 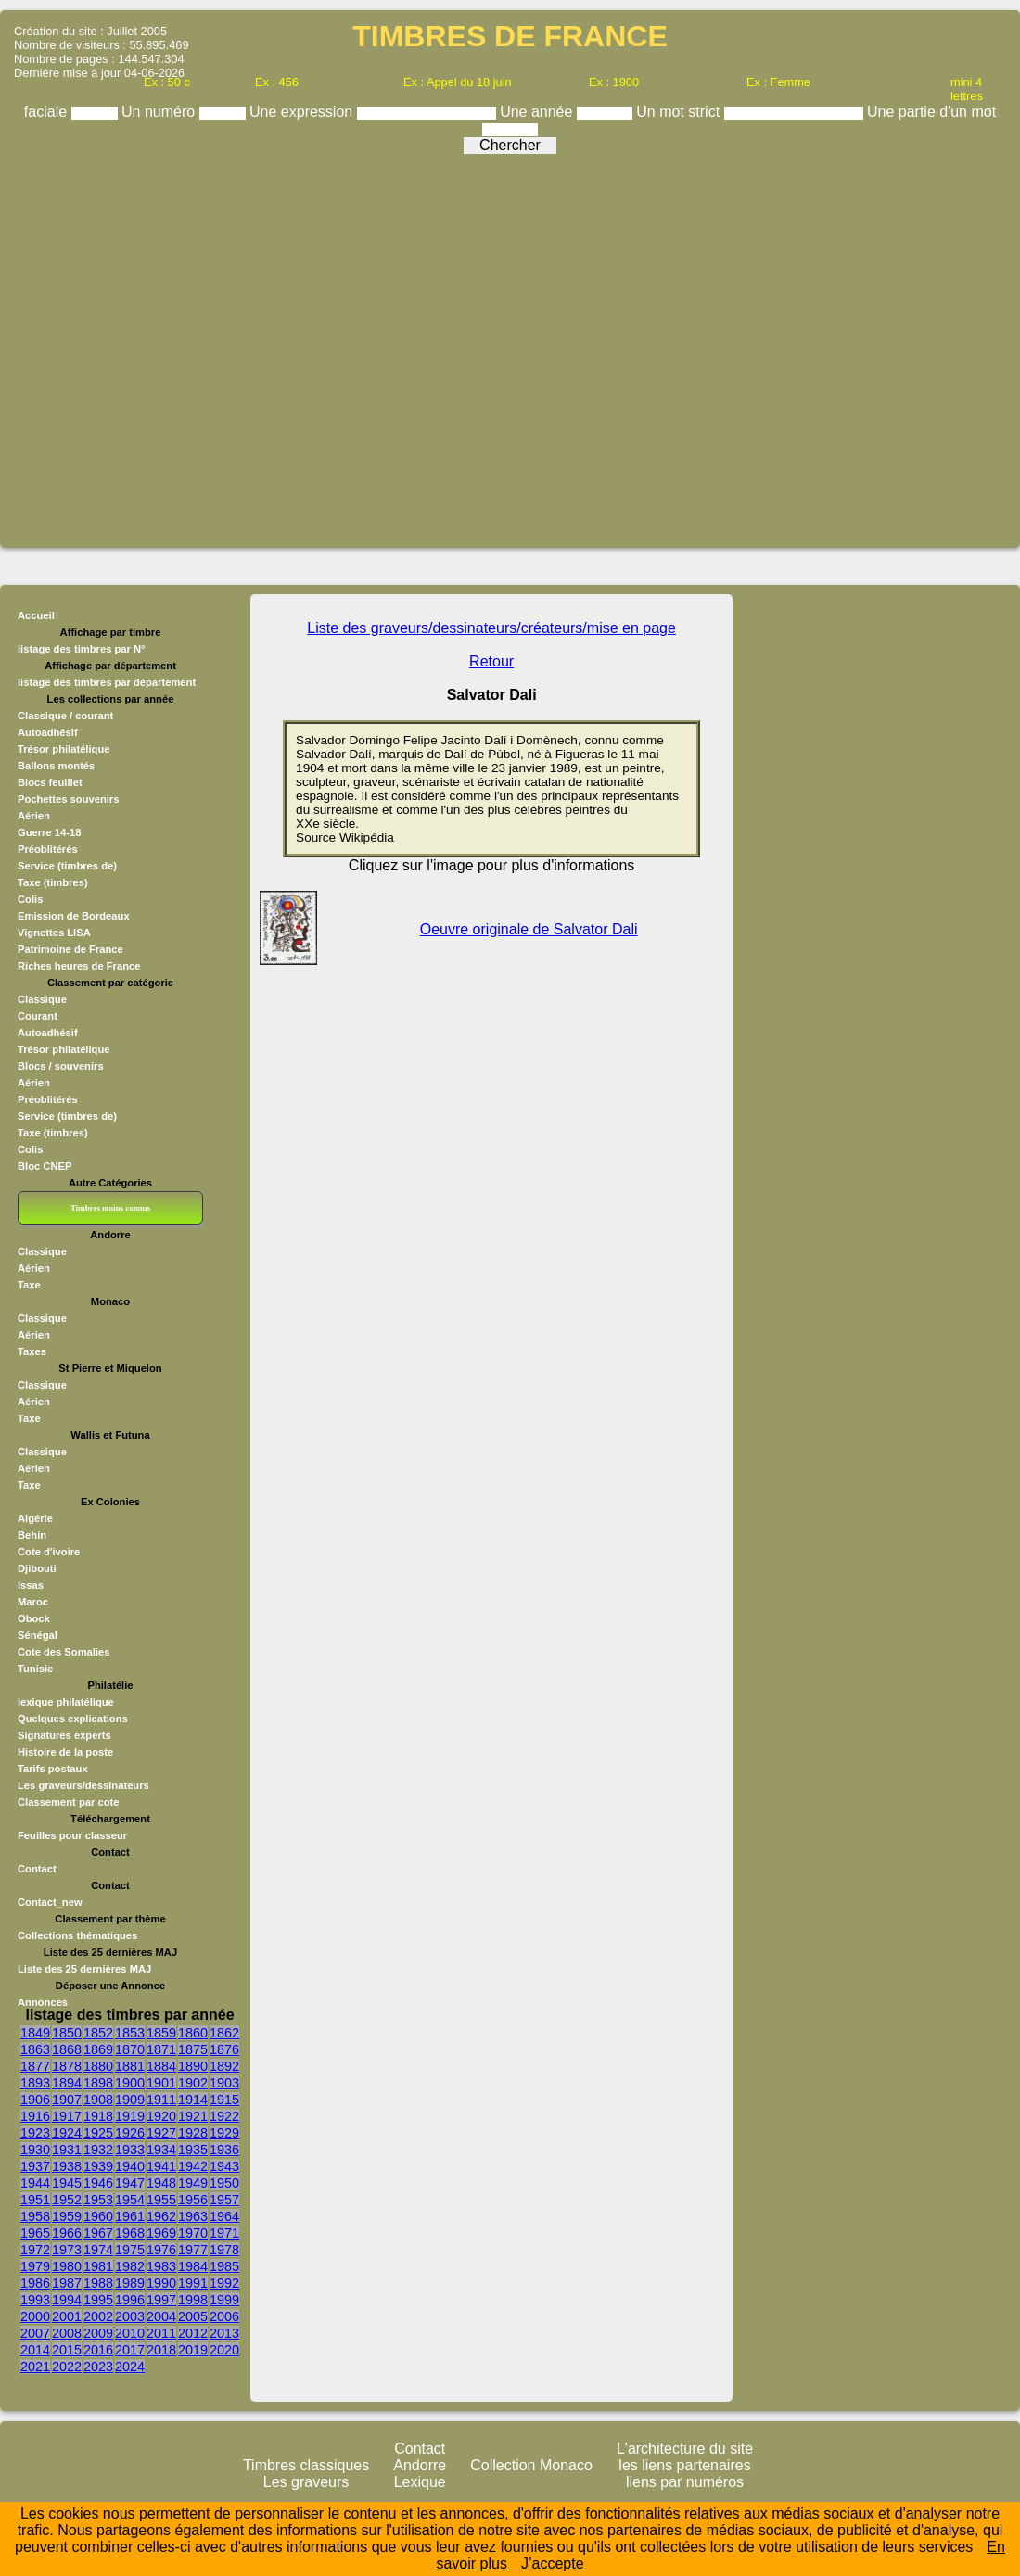 I want to click on Taxe (timbres), so click(x=53, y=882).